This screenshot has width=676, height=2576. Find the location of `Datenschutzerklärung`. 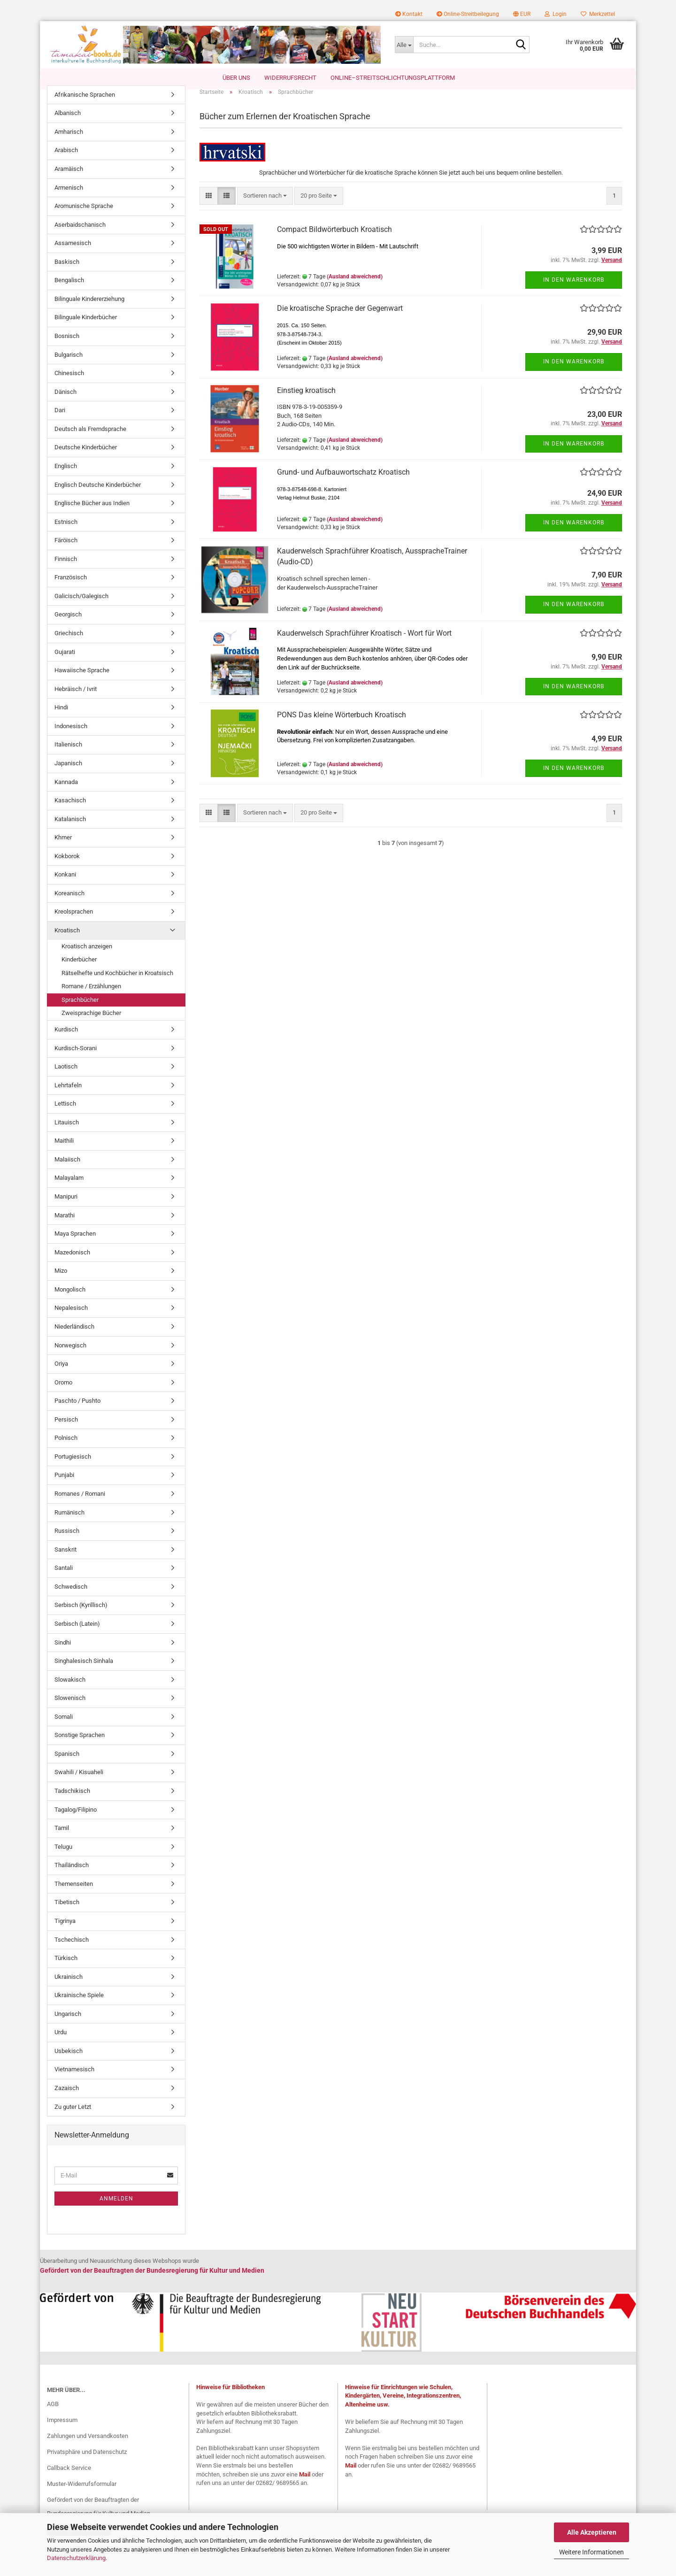

Datenschutzerklärung is located at coordinates (76, 2557).